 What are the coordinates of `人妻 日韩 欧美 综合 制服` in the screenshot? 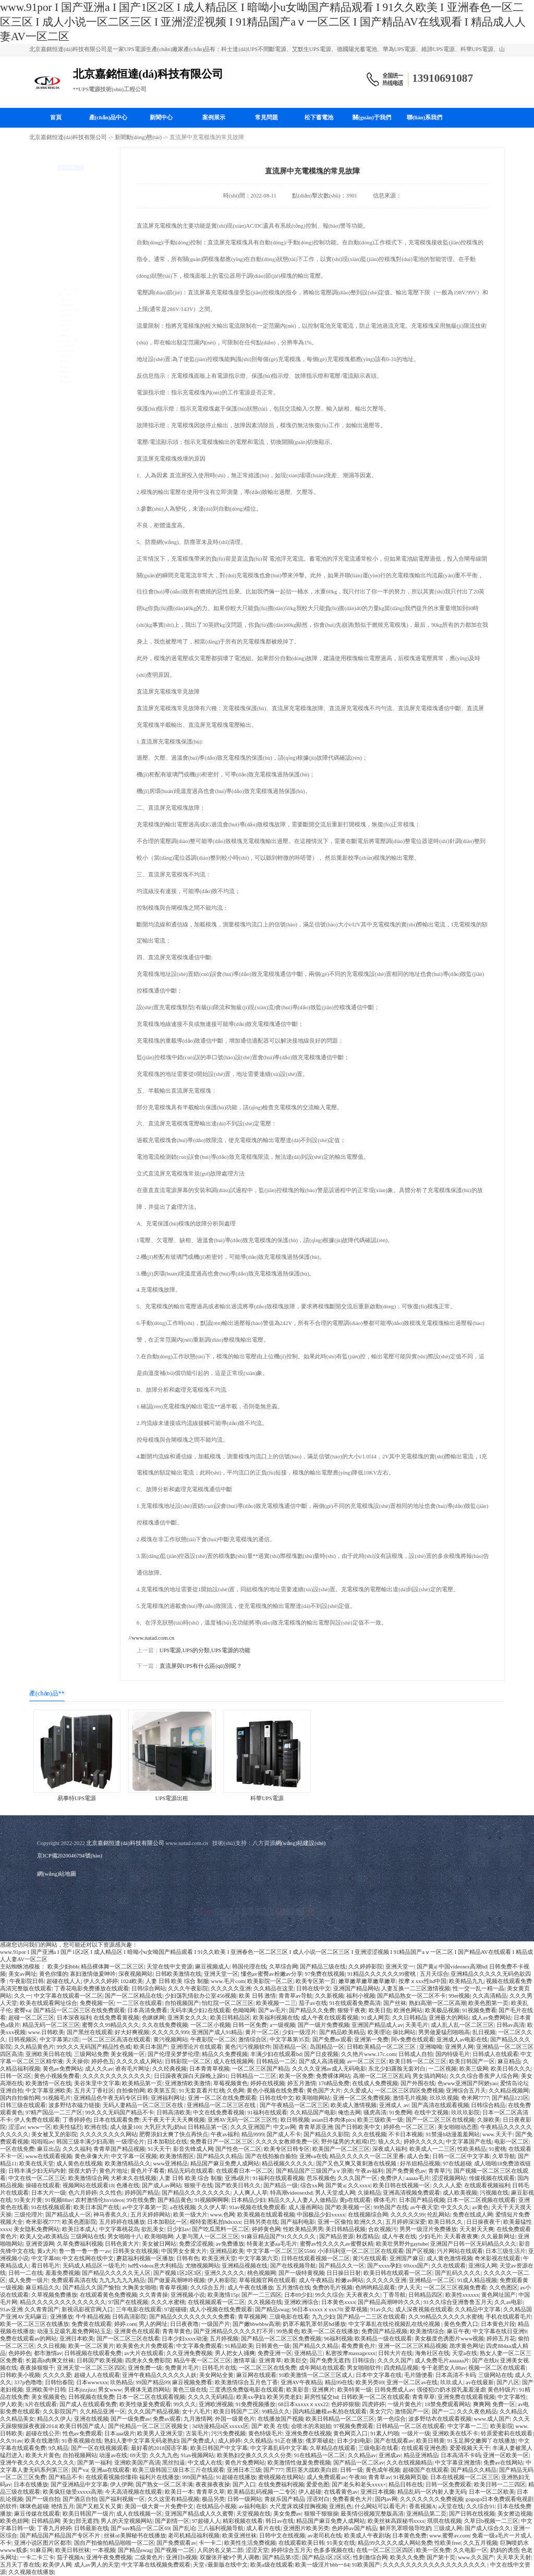 It's located at (177, 1981).